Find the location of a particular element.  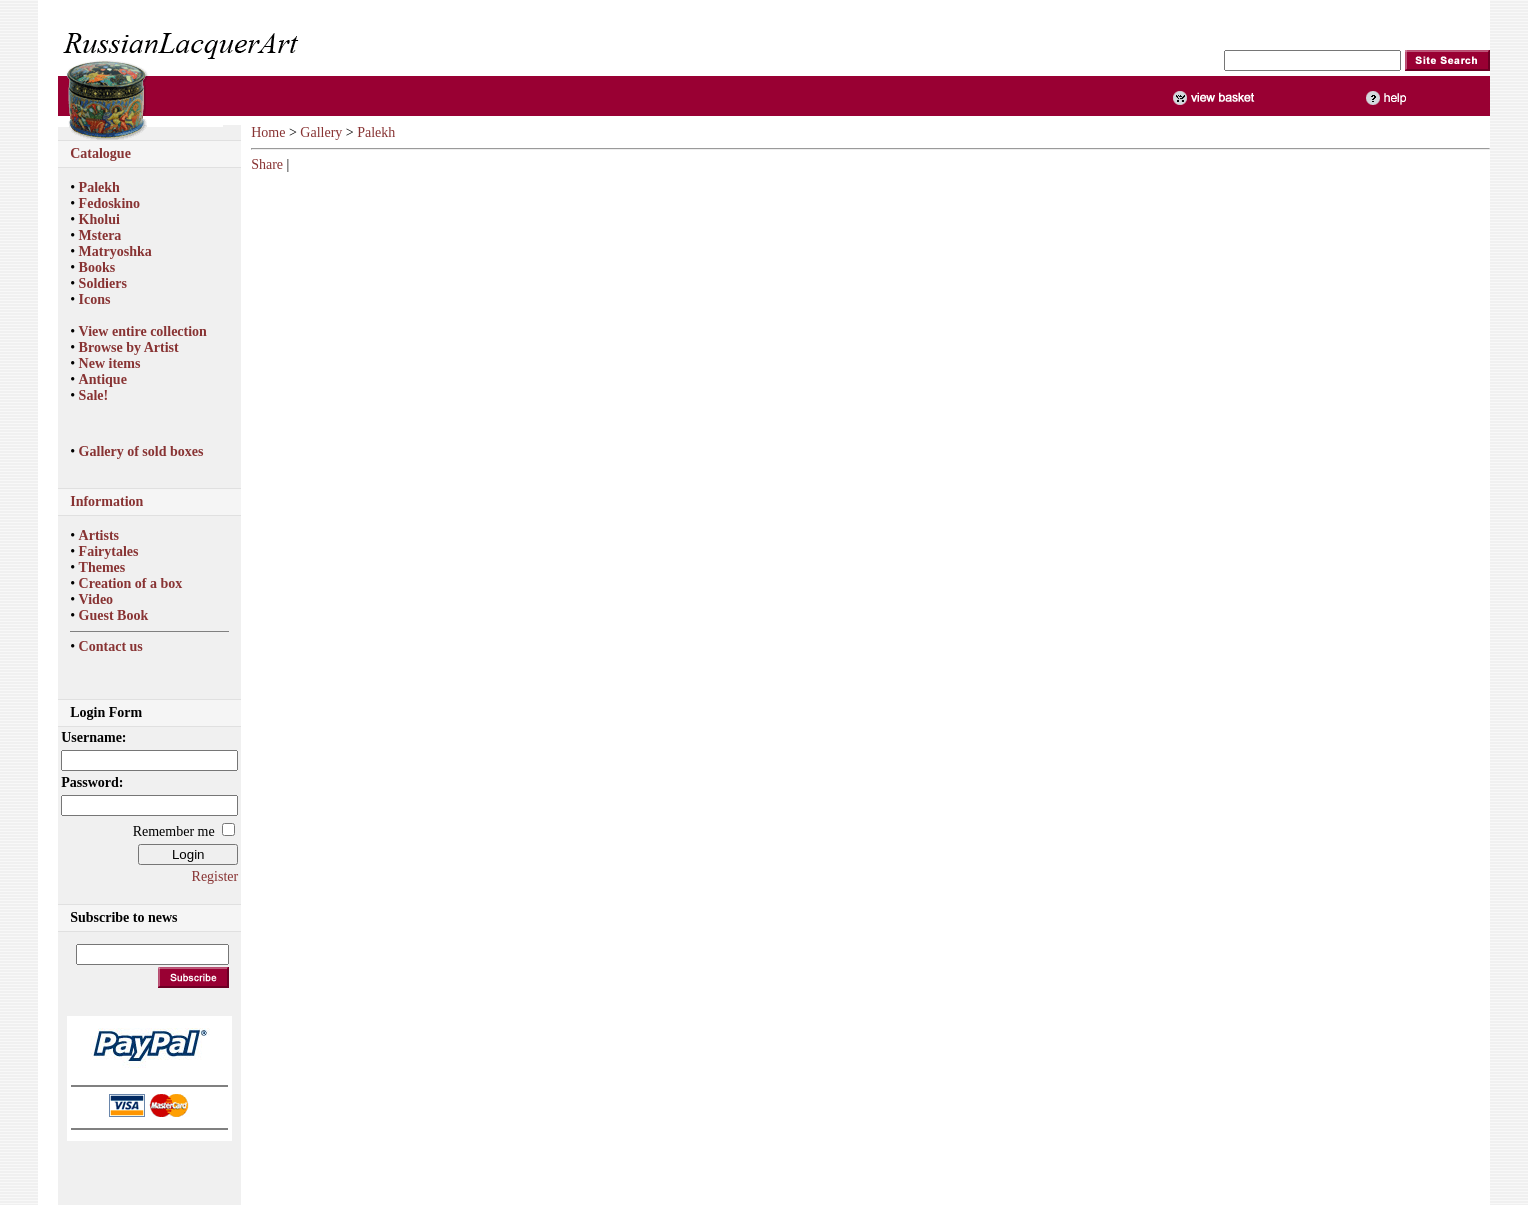

Mstera is located at coordinates (100, 235).